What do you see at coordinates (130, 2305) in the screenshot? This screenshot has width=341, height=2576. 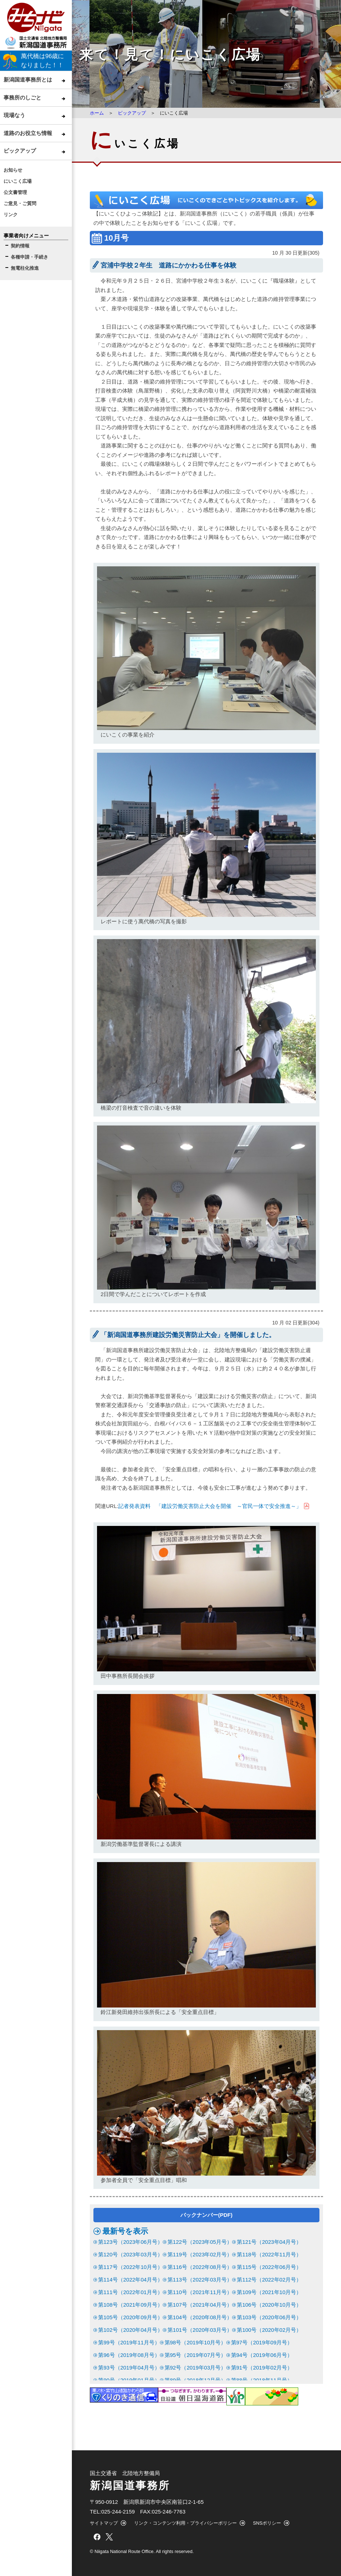 I see `第108号（2021年09月号）` at bounding box center [130, 2305].